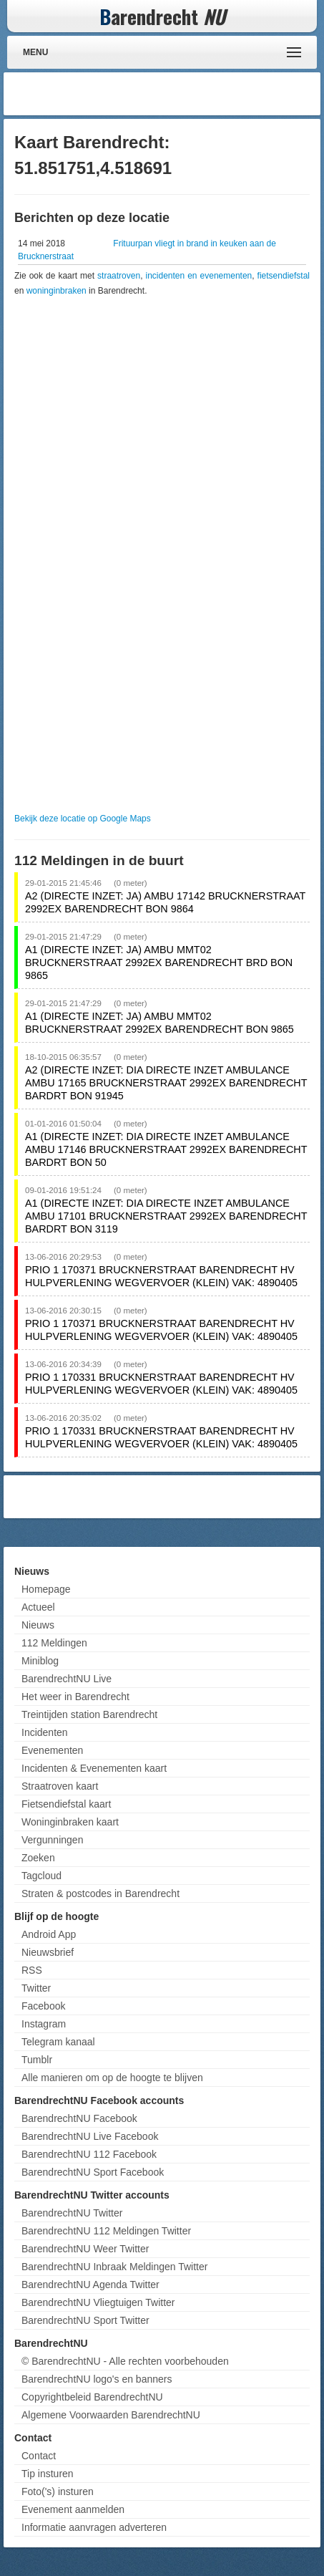 The width and height of the screenshot is (324, 2576). I want to click on BarendrechtNU Twitter, so click(71, 2213).